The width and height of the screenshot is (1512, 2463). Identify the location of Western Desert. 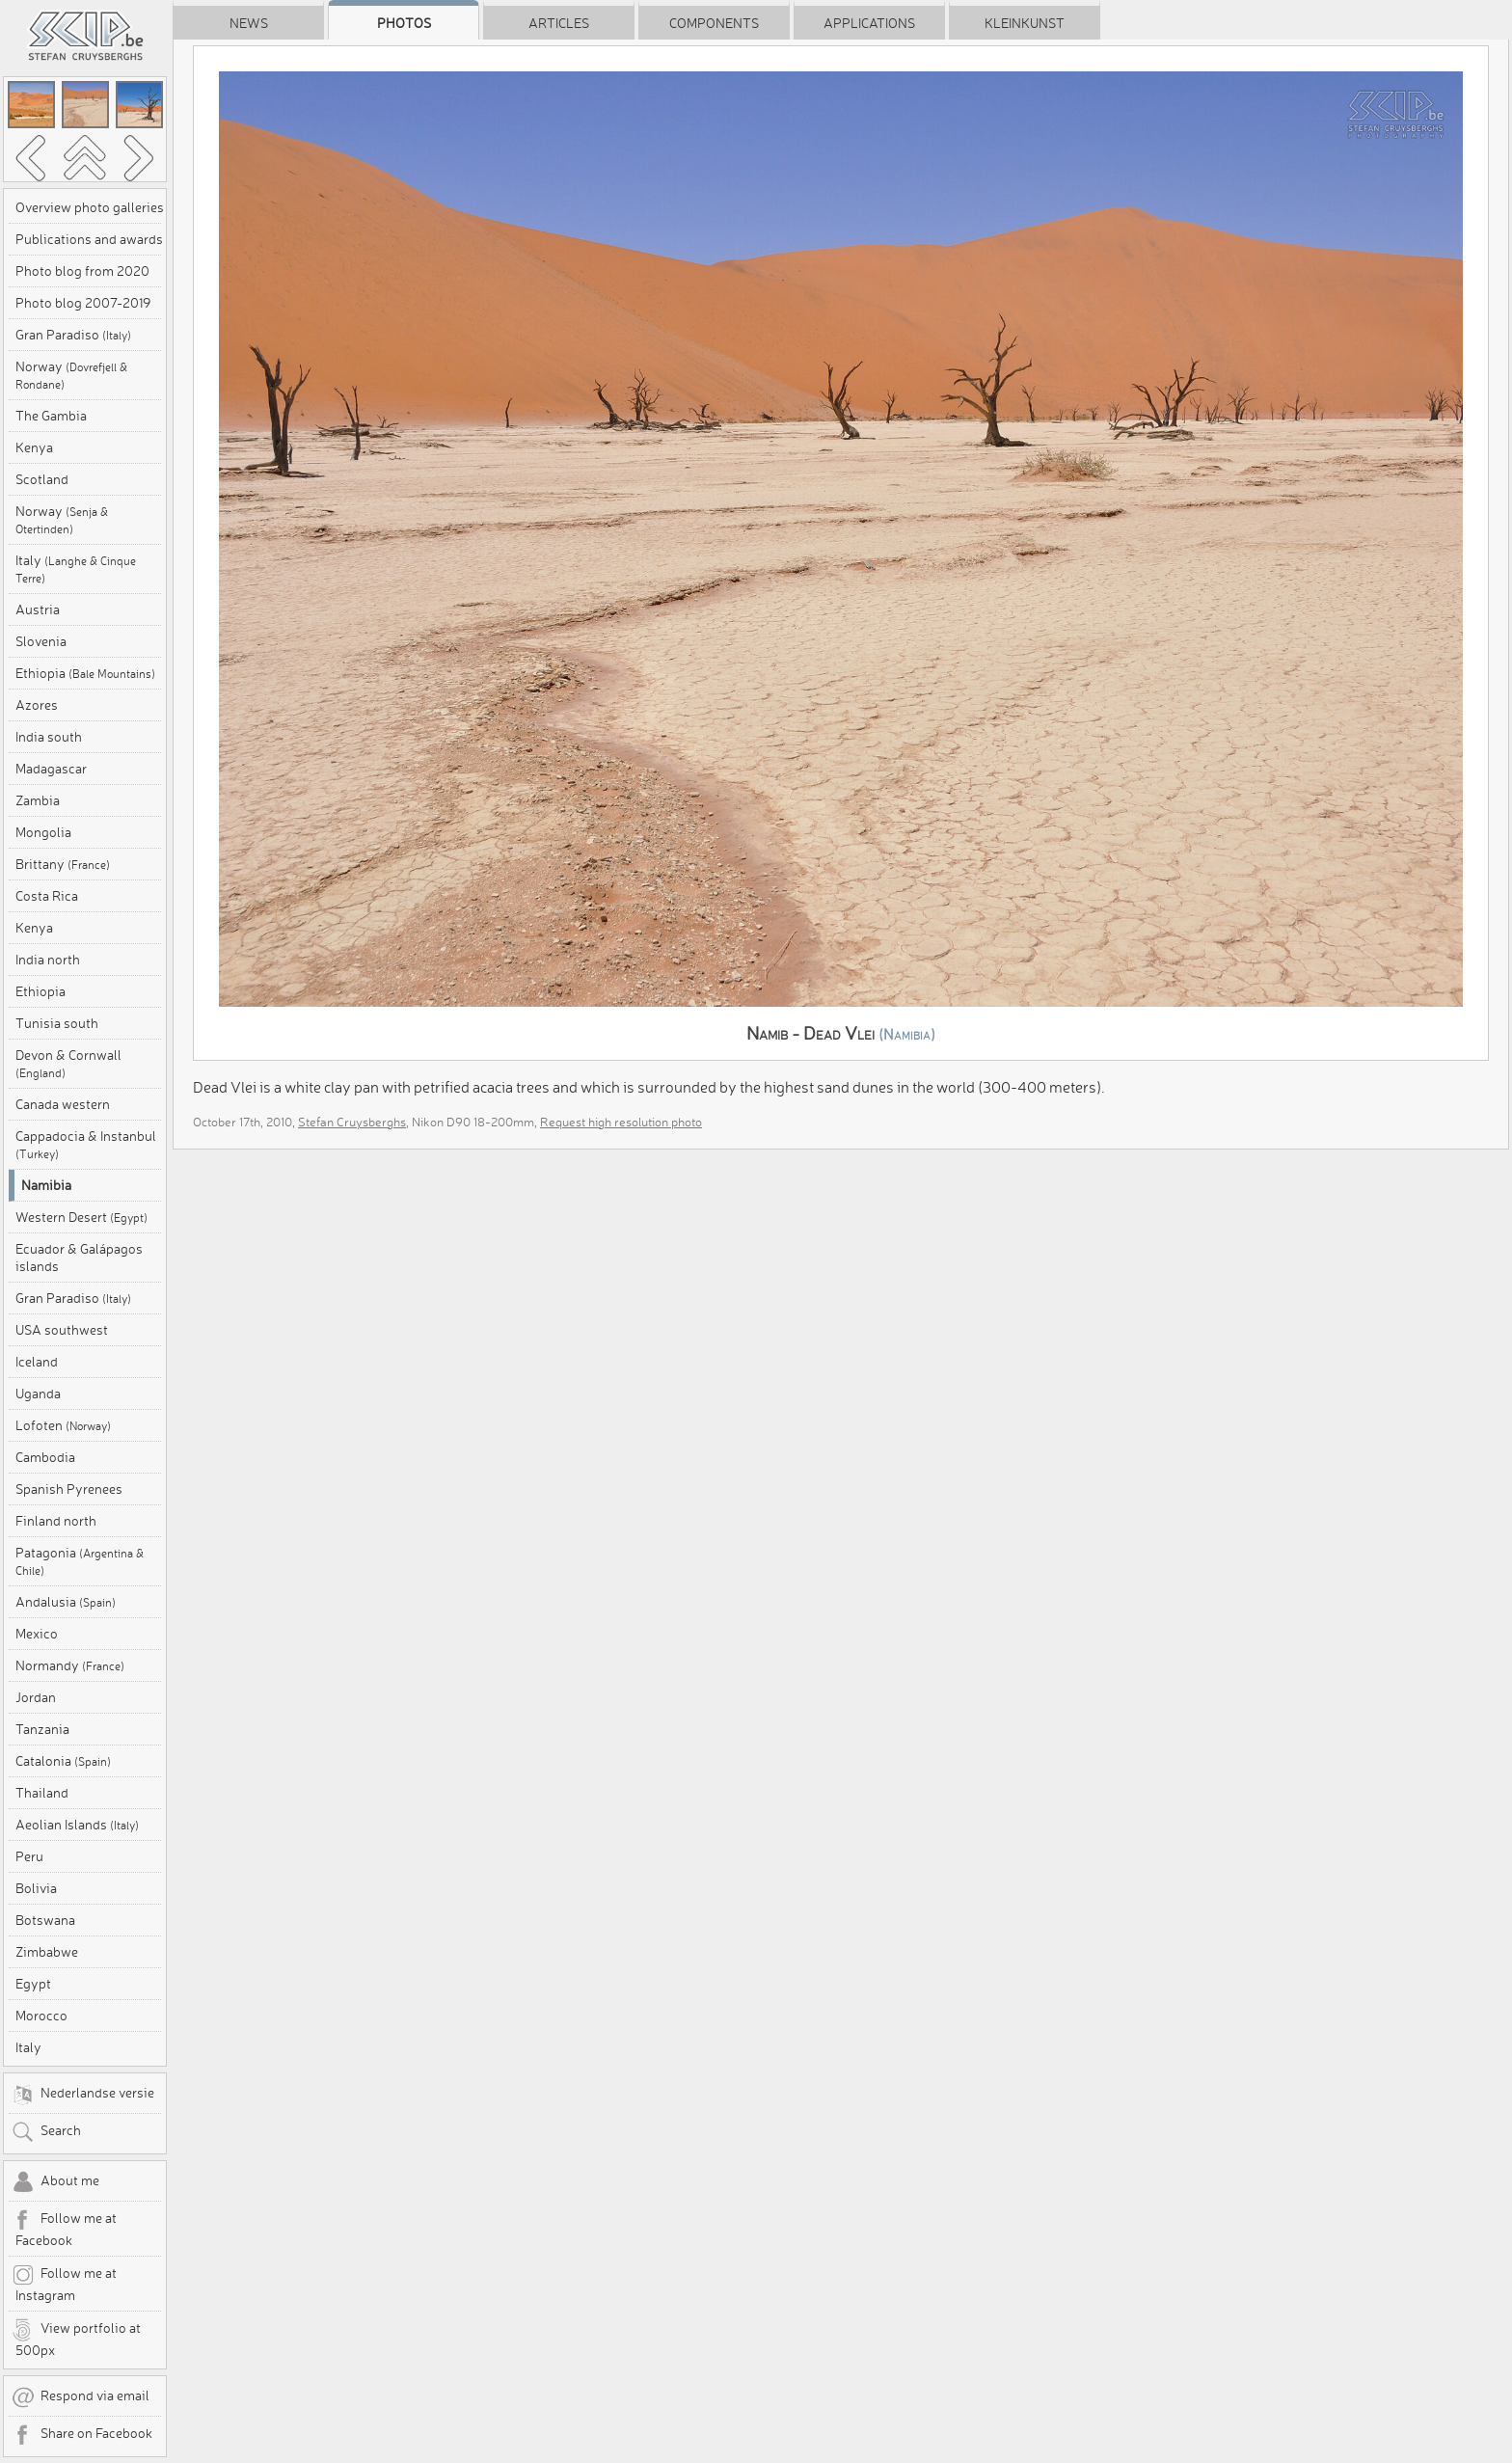
(81, 1217).